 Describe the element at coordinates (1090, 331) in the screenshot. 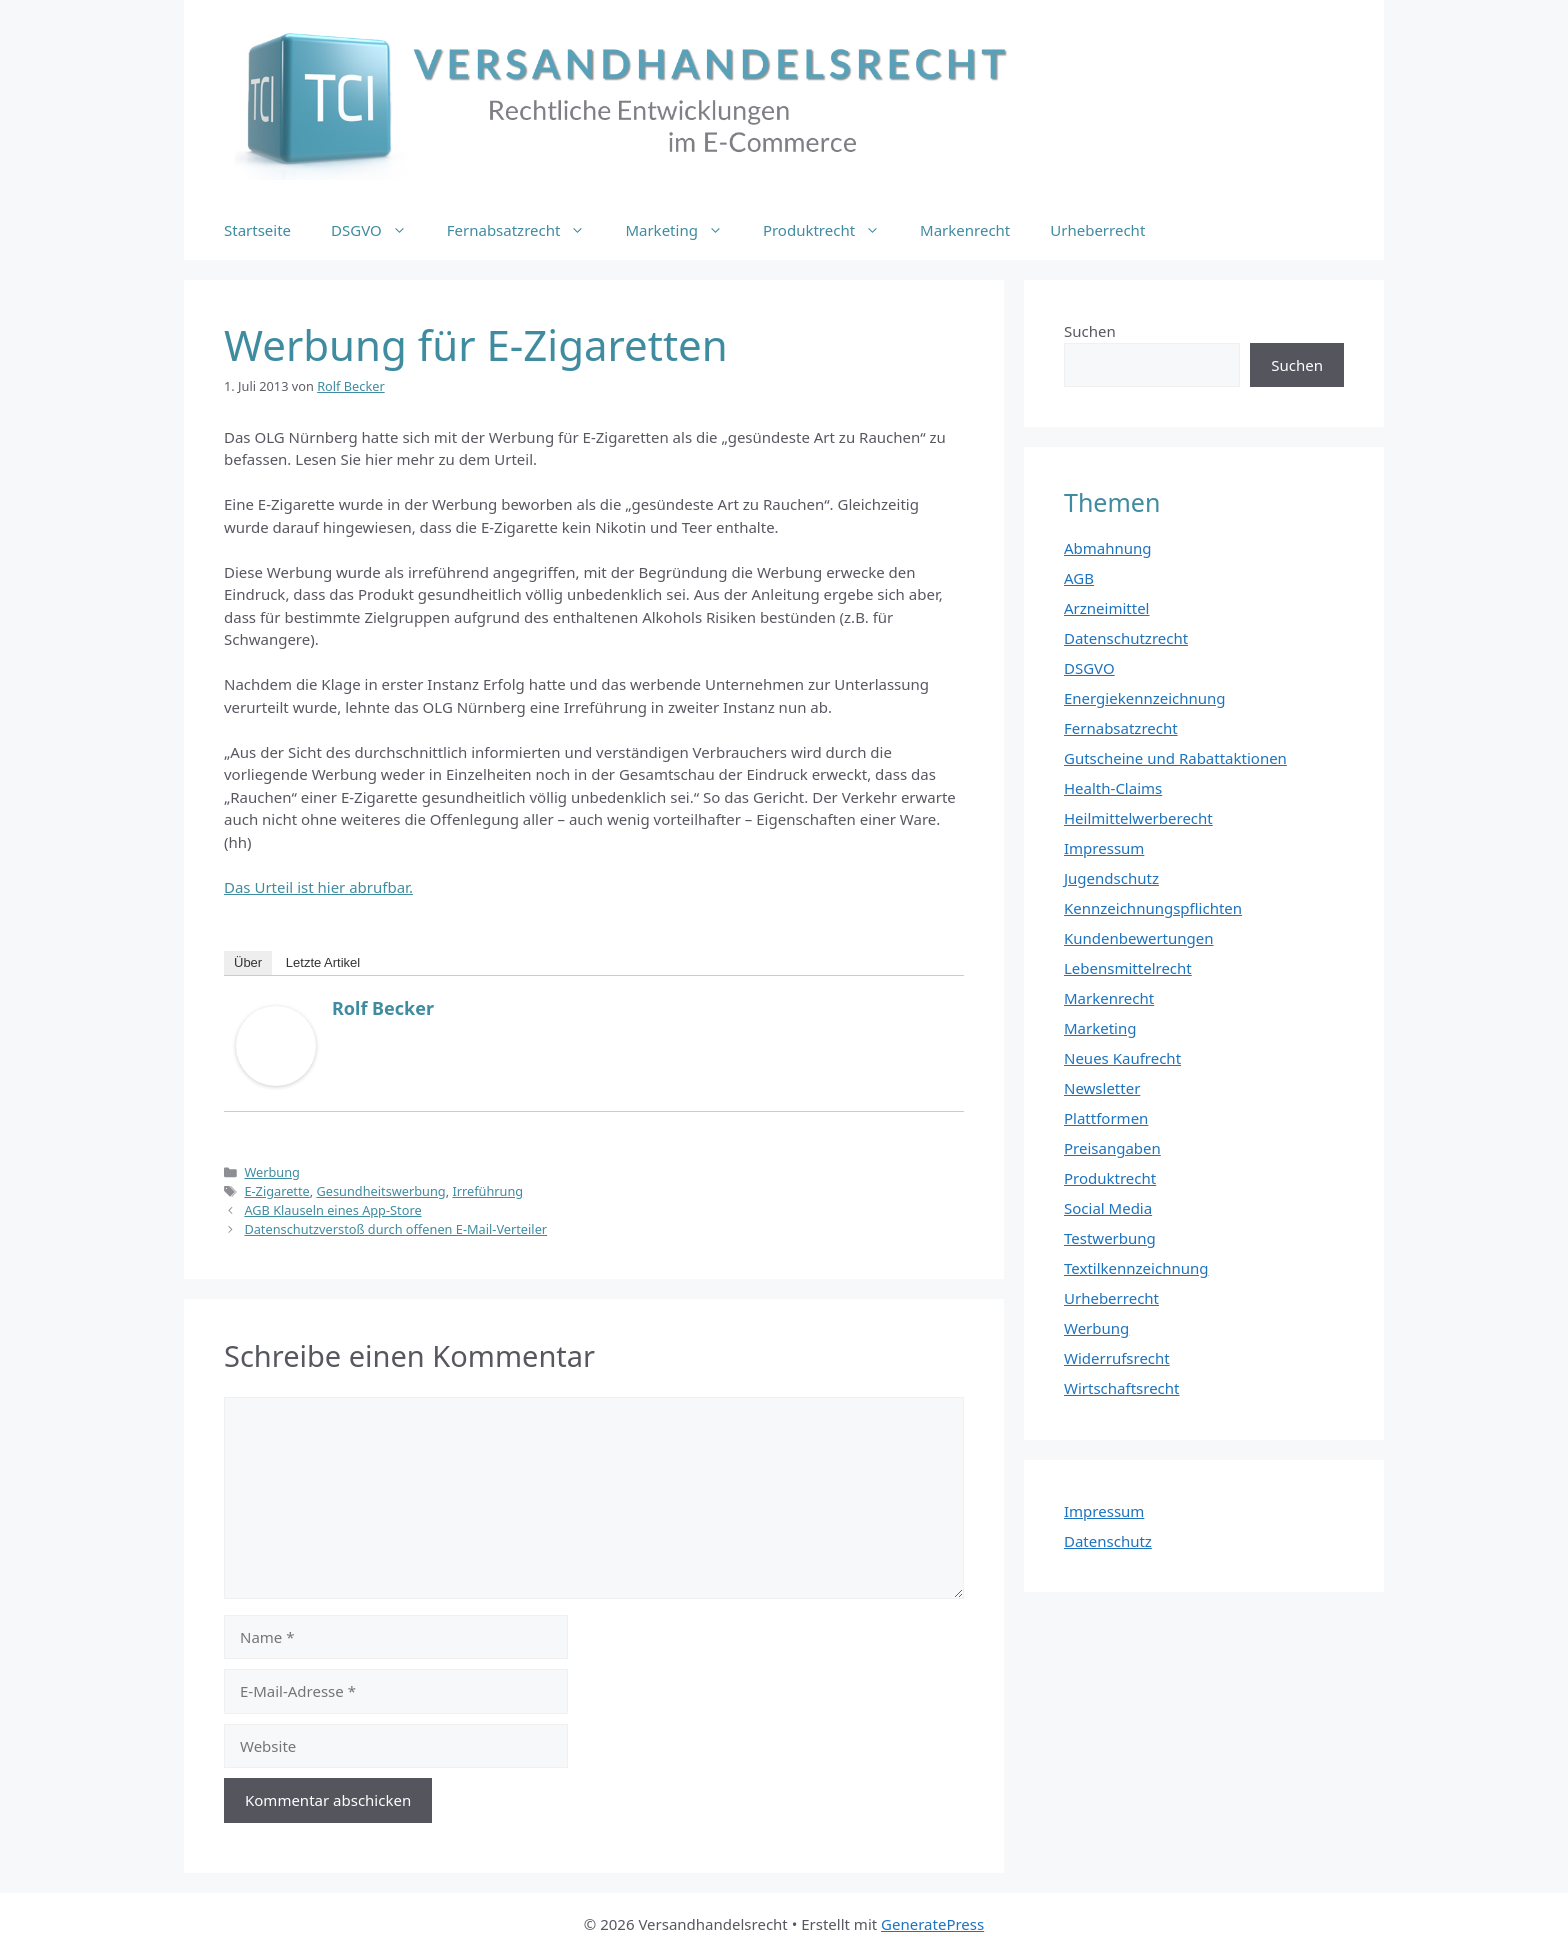

I see `Suchen` at that location.